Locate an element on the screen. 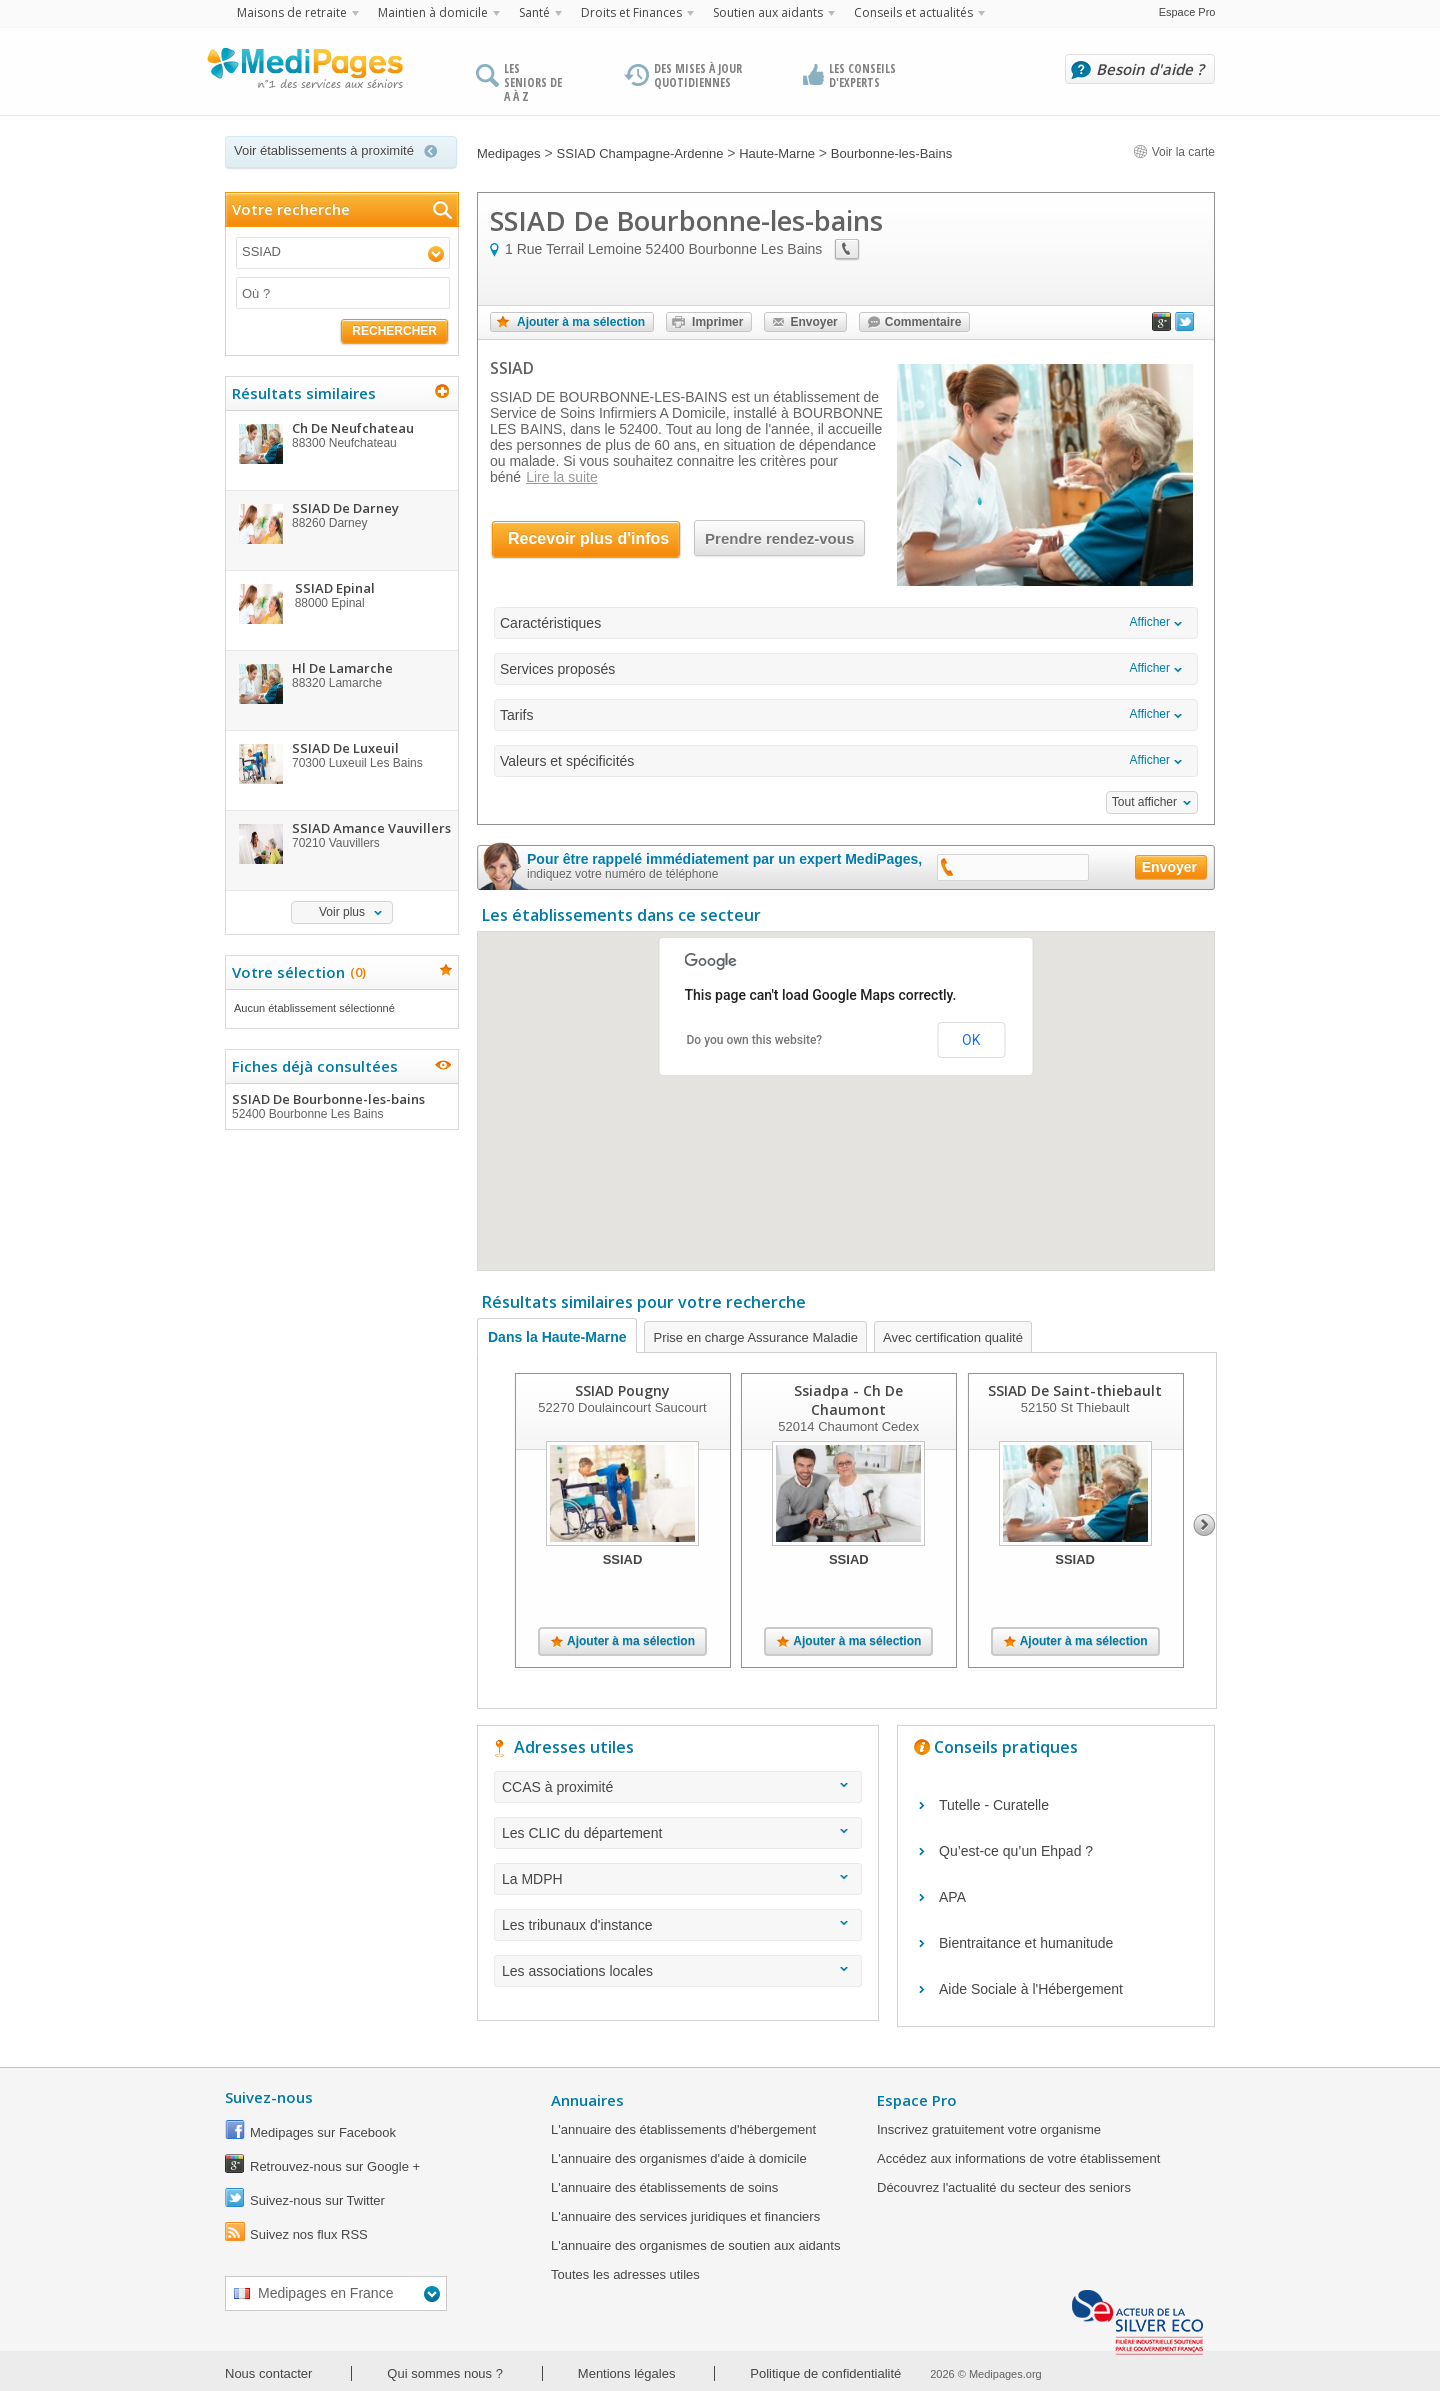 This screenshot has width=1440, height=2391. Envoyer is located at coordinates (813, 322).